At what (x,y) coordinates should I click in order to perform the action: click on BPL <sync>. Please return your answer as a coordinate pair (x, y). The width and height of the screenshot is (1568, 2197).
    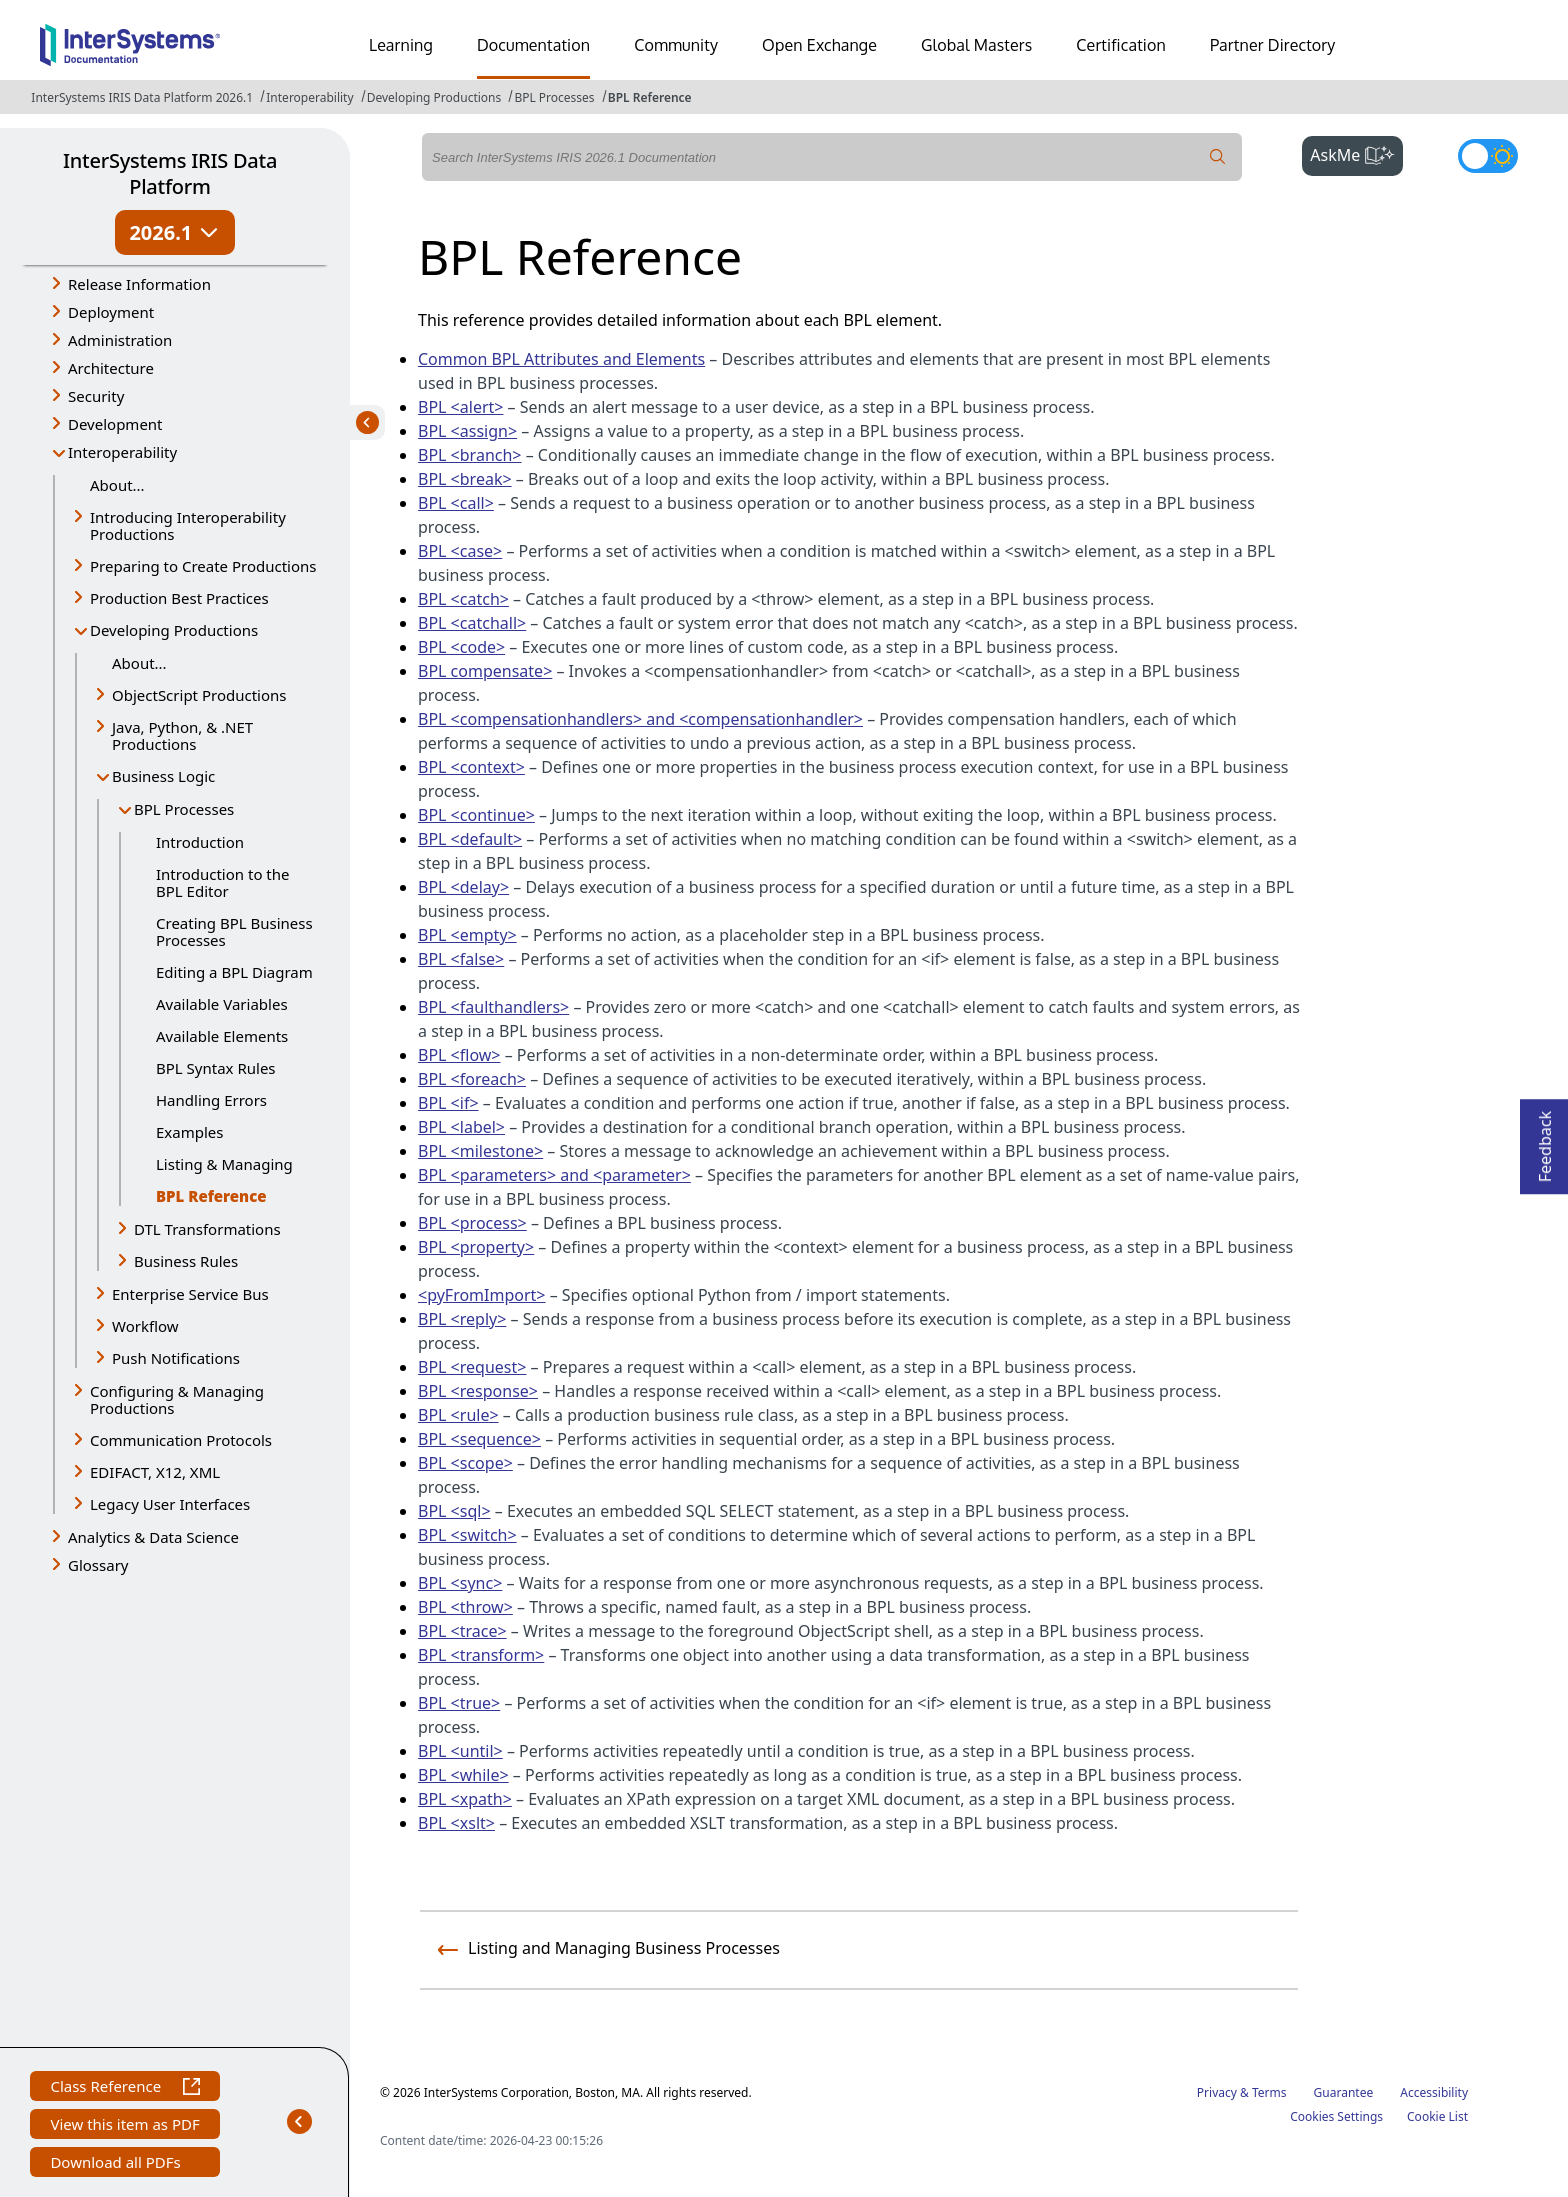
    Looking at the image, I should click on (460, 1583).